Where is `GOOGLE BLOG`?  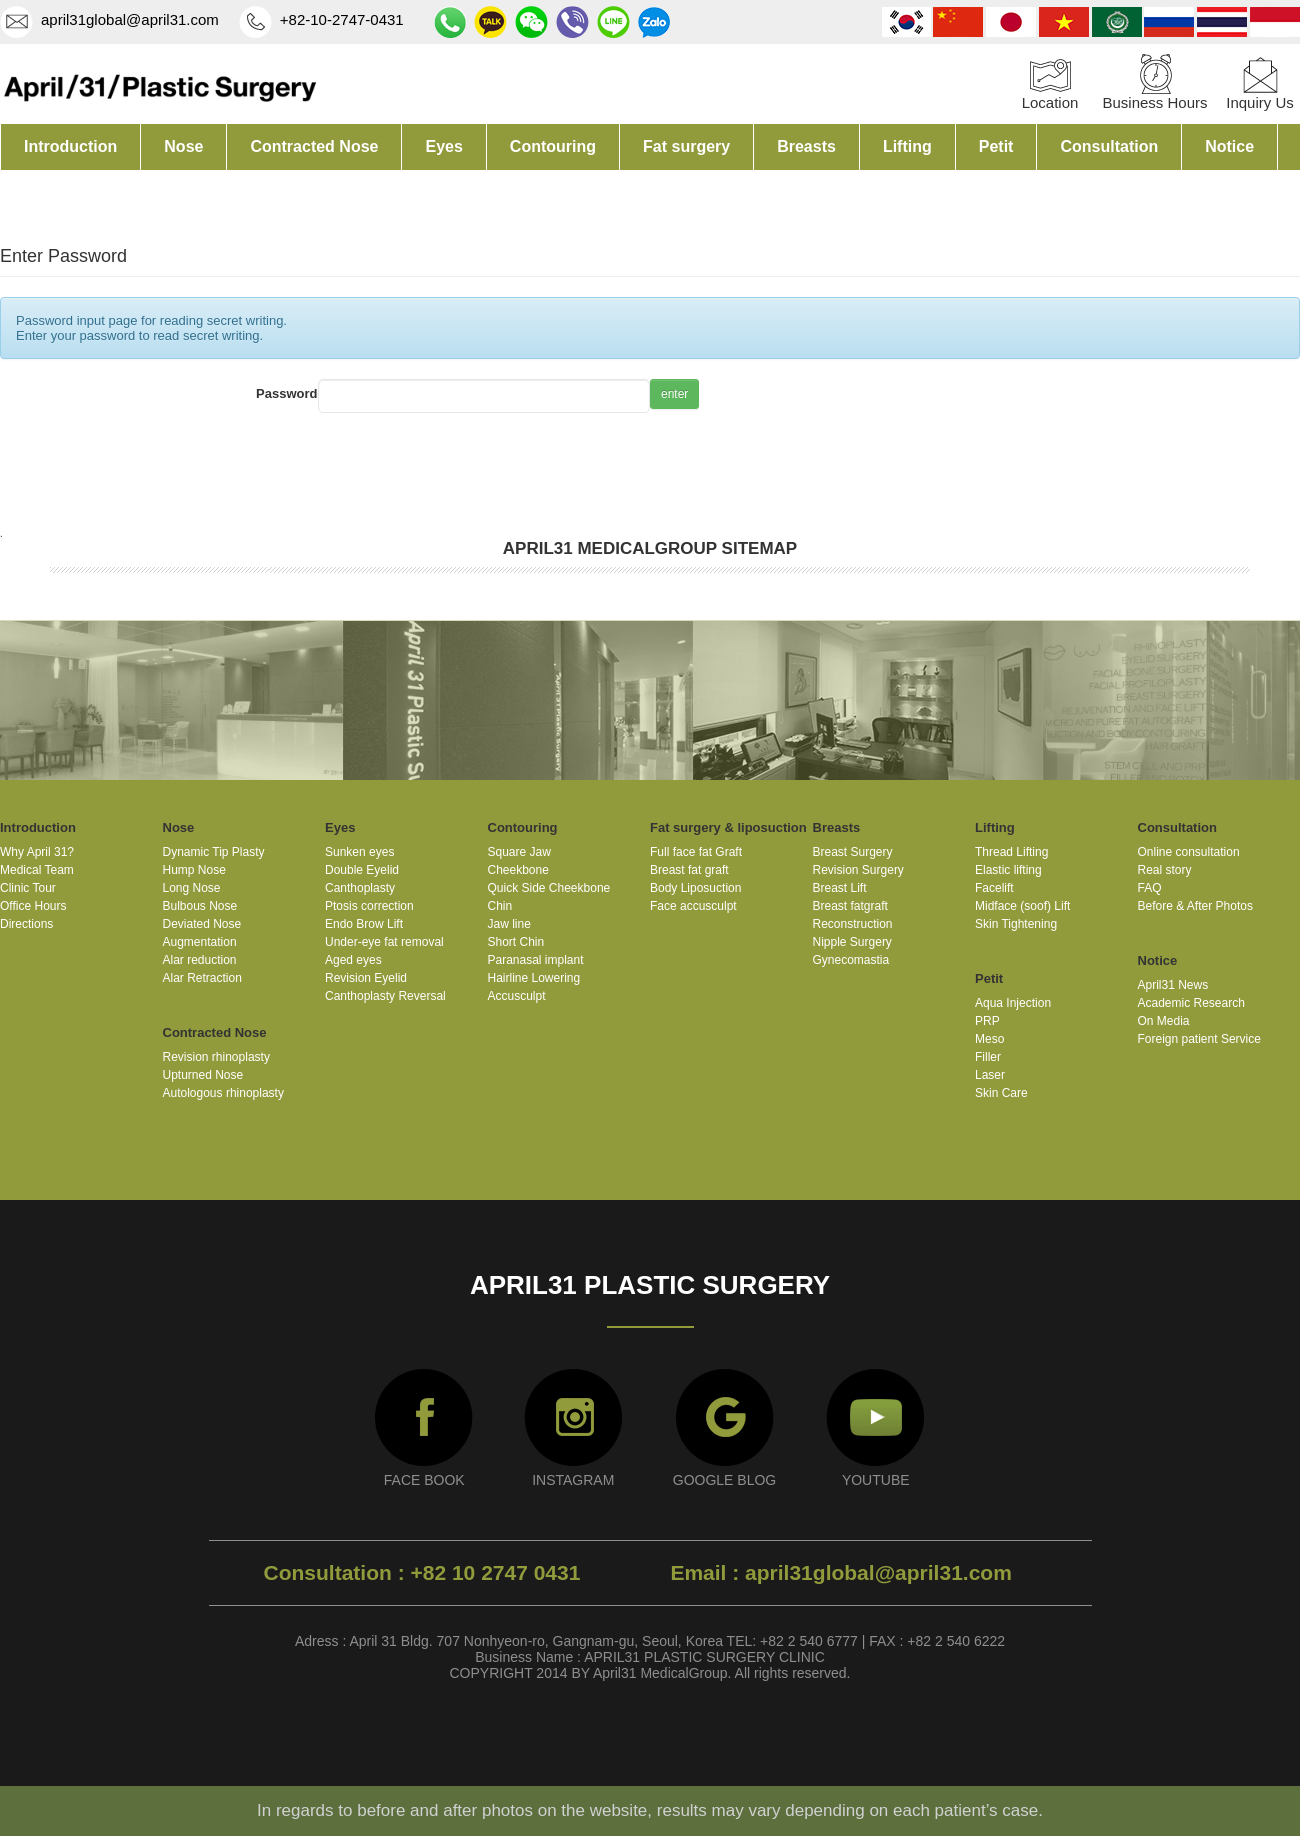
GOOGLE BLOG is located at coordinates (724, 1480).